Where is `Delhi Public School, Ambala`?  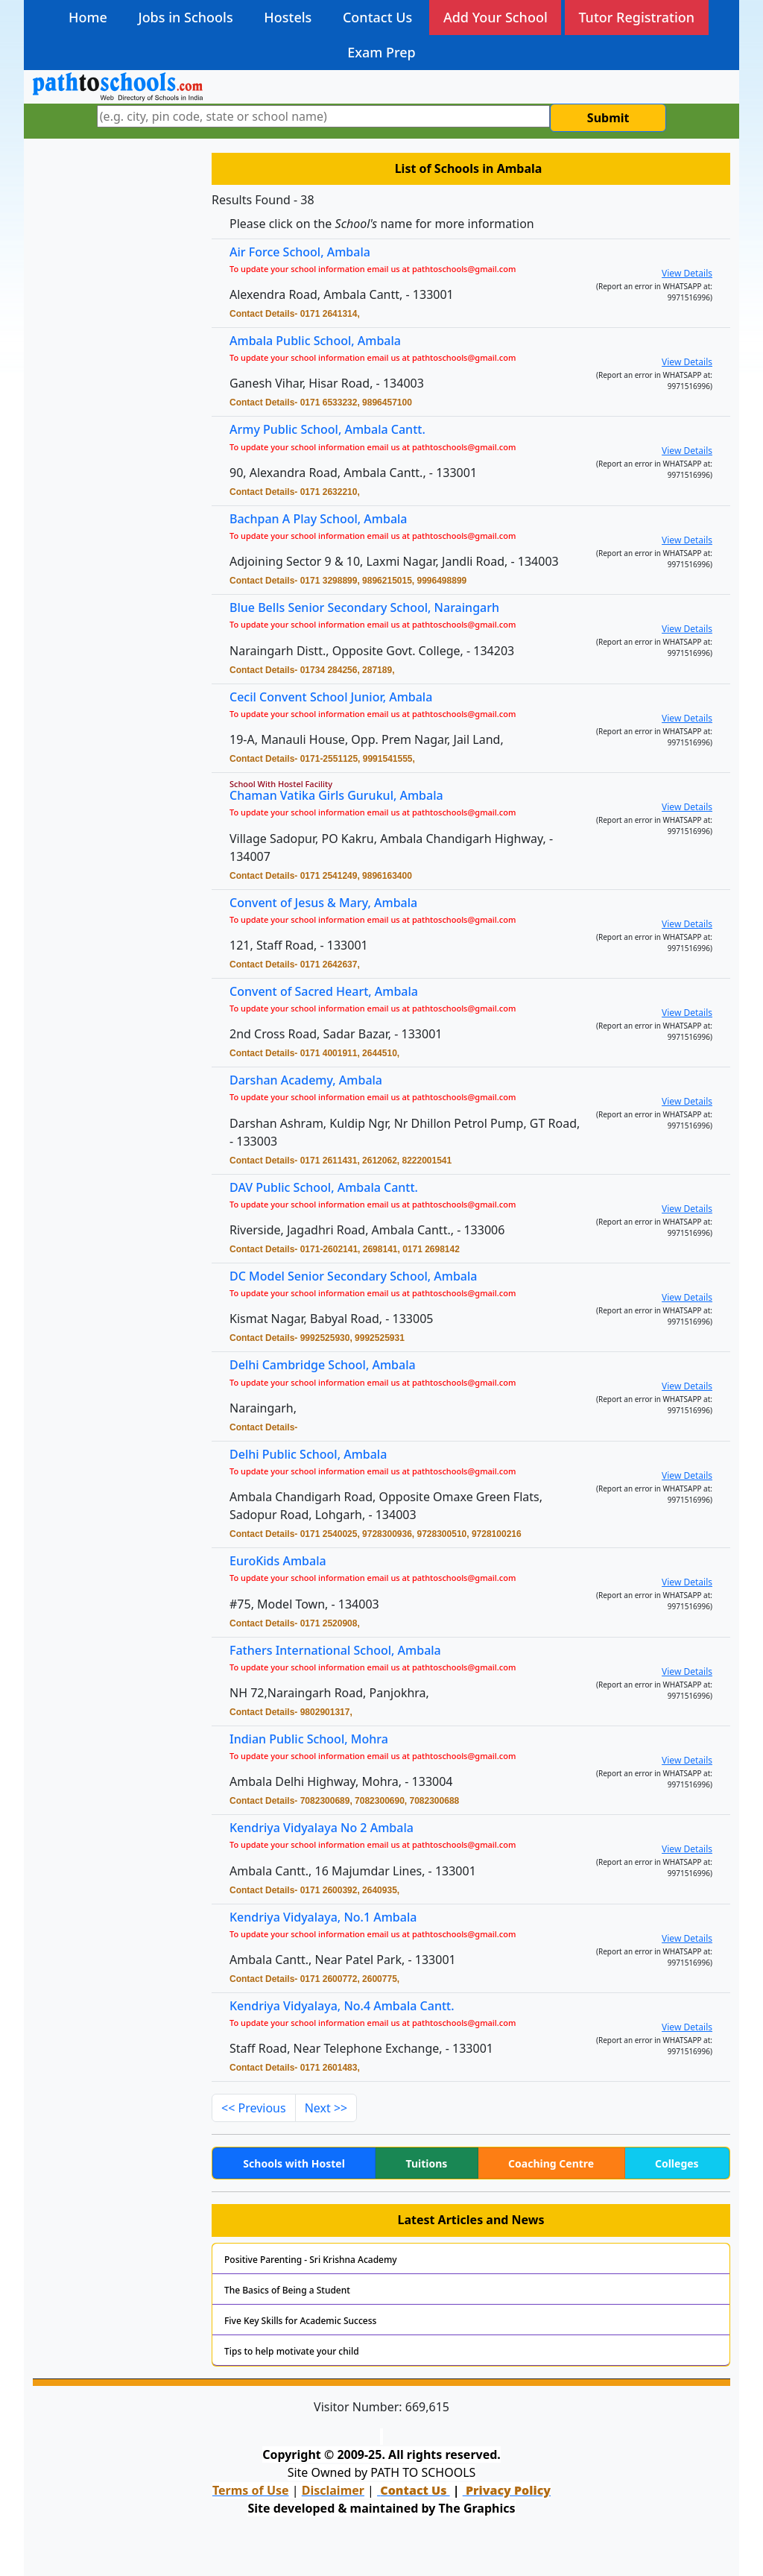
Delhi Public School, Ambala is located at coordinates (314, 1455).